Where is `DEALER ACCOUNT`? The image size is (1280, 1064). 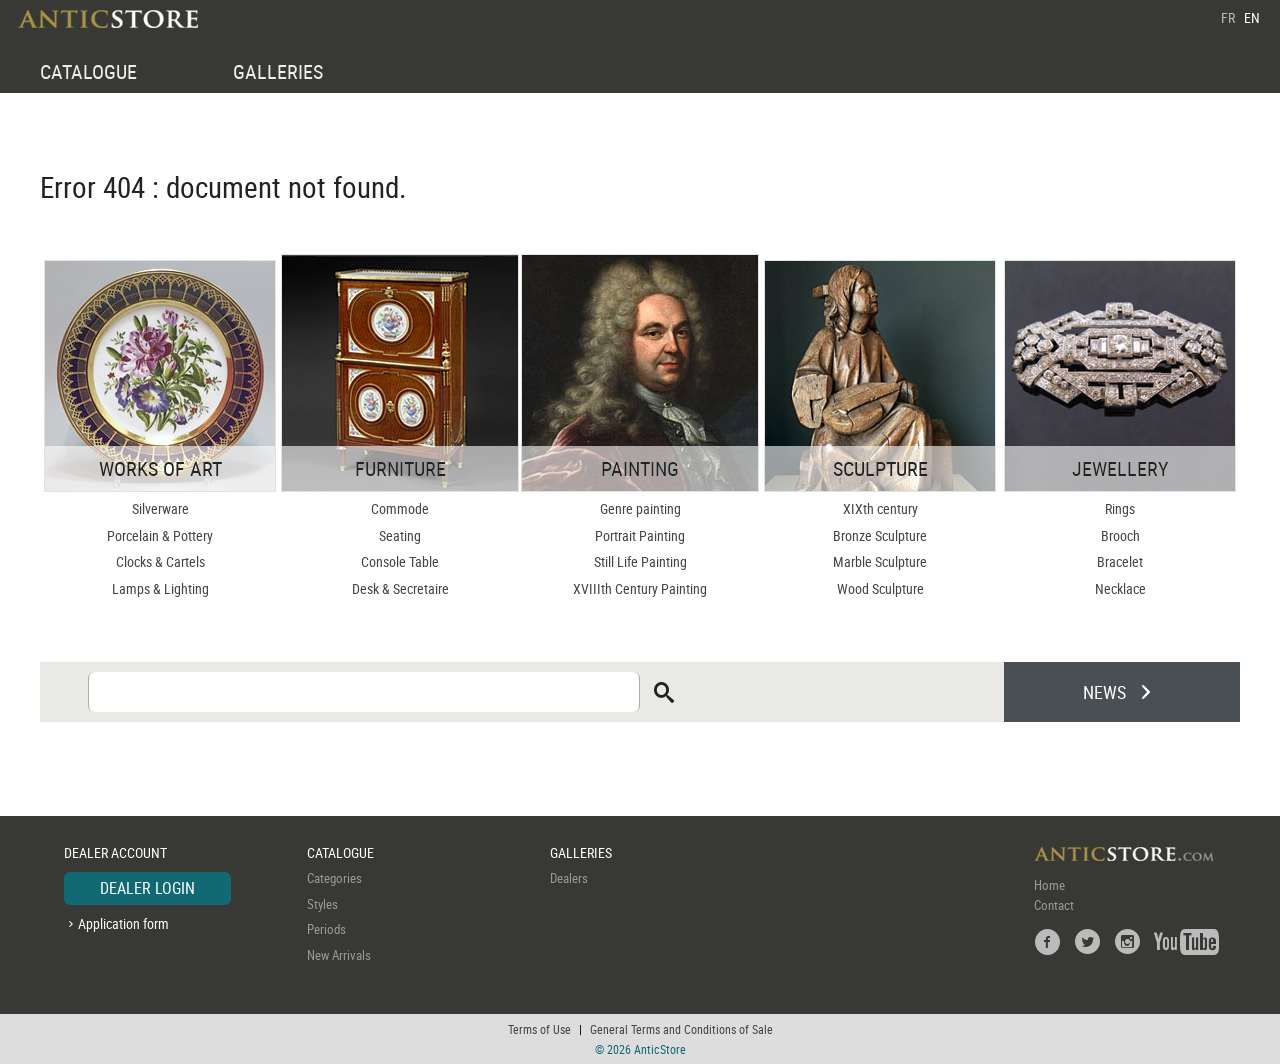
DEALER ACCOUNT is located at coordinates (115, 852).